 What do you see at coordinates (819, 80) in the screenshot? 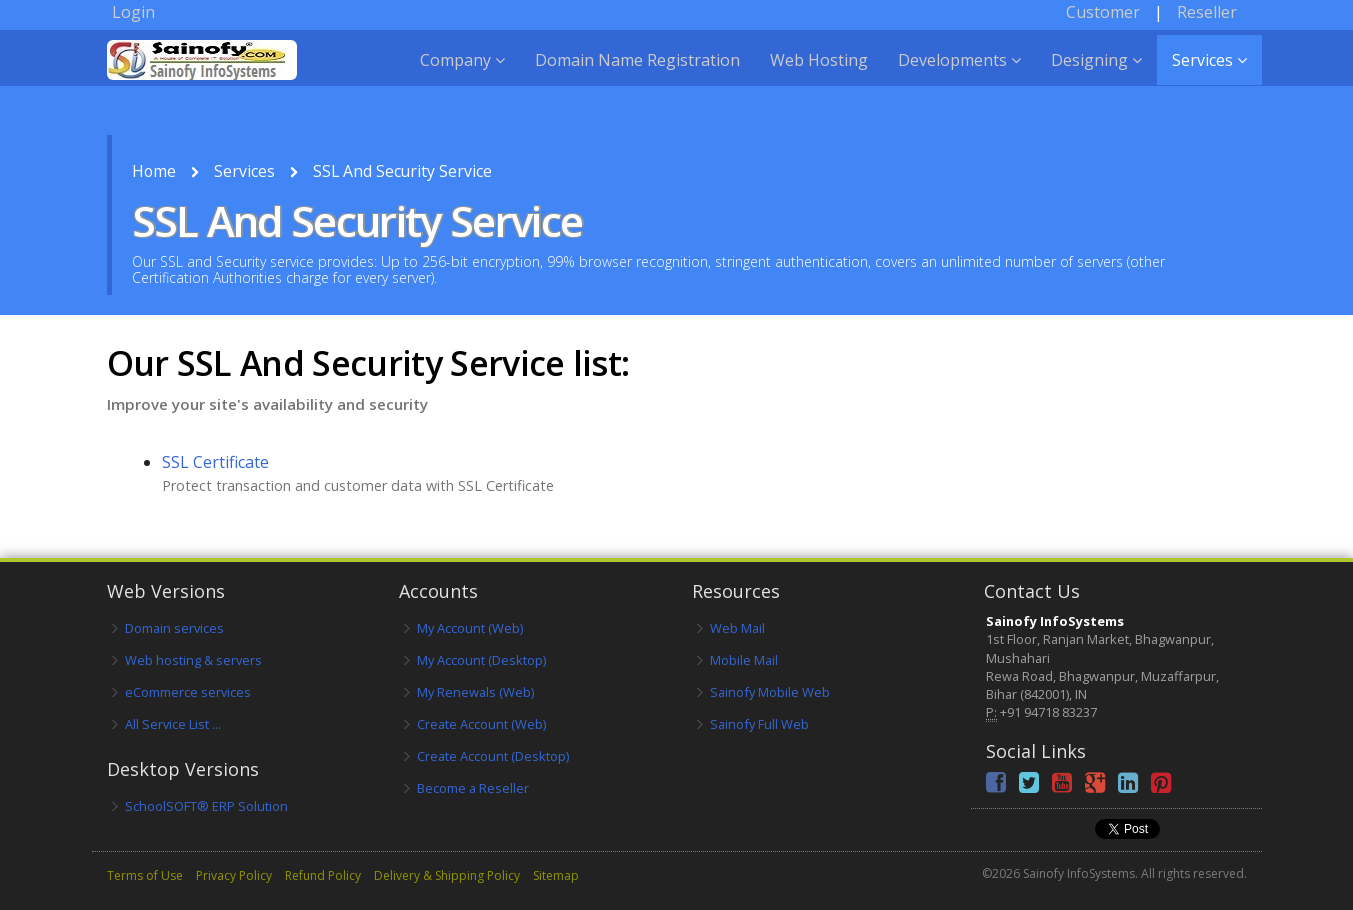
I see `Web Hosting` at bounding box center [819, 80].